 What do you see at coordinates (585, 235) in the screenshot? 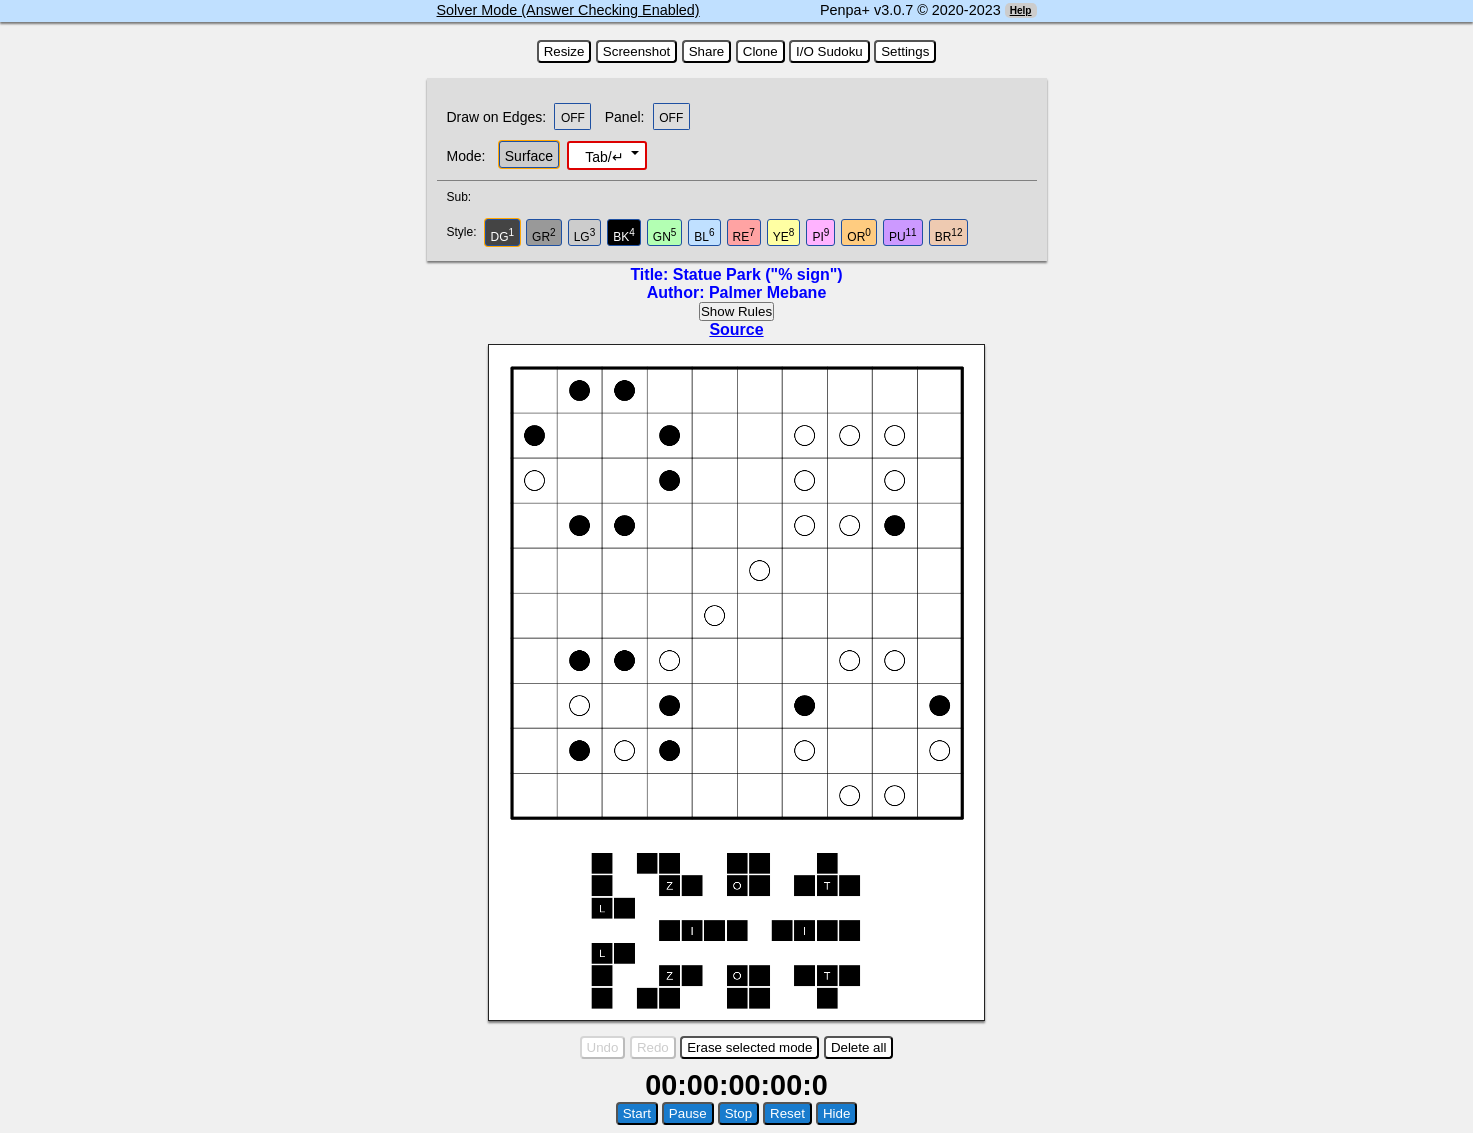
I see `LG` at bounding box center [585, 235].